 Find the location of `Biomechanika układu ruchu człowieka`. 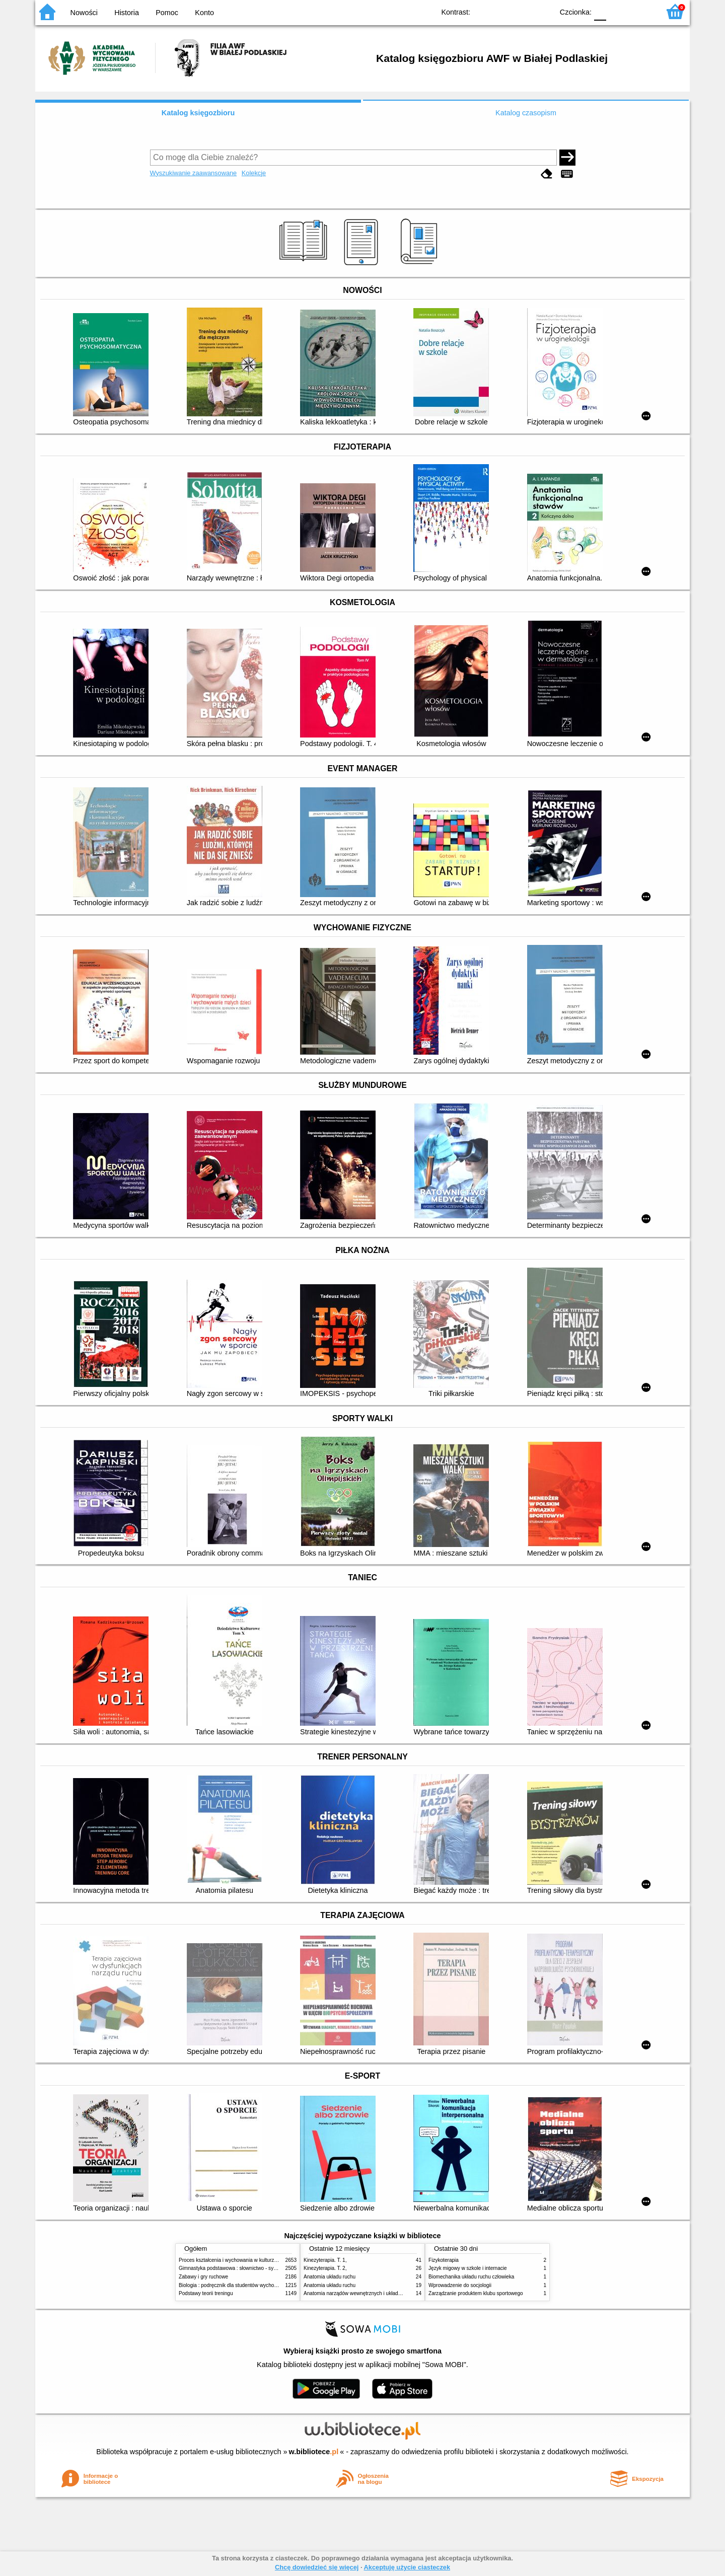

Biomechanika układu ruchu człowieka is located at coordinates (471, 2276).